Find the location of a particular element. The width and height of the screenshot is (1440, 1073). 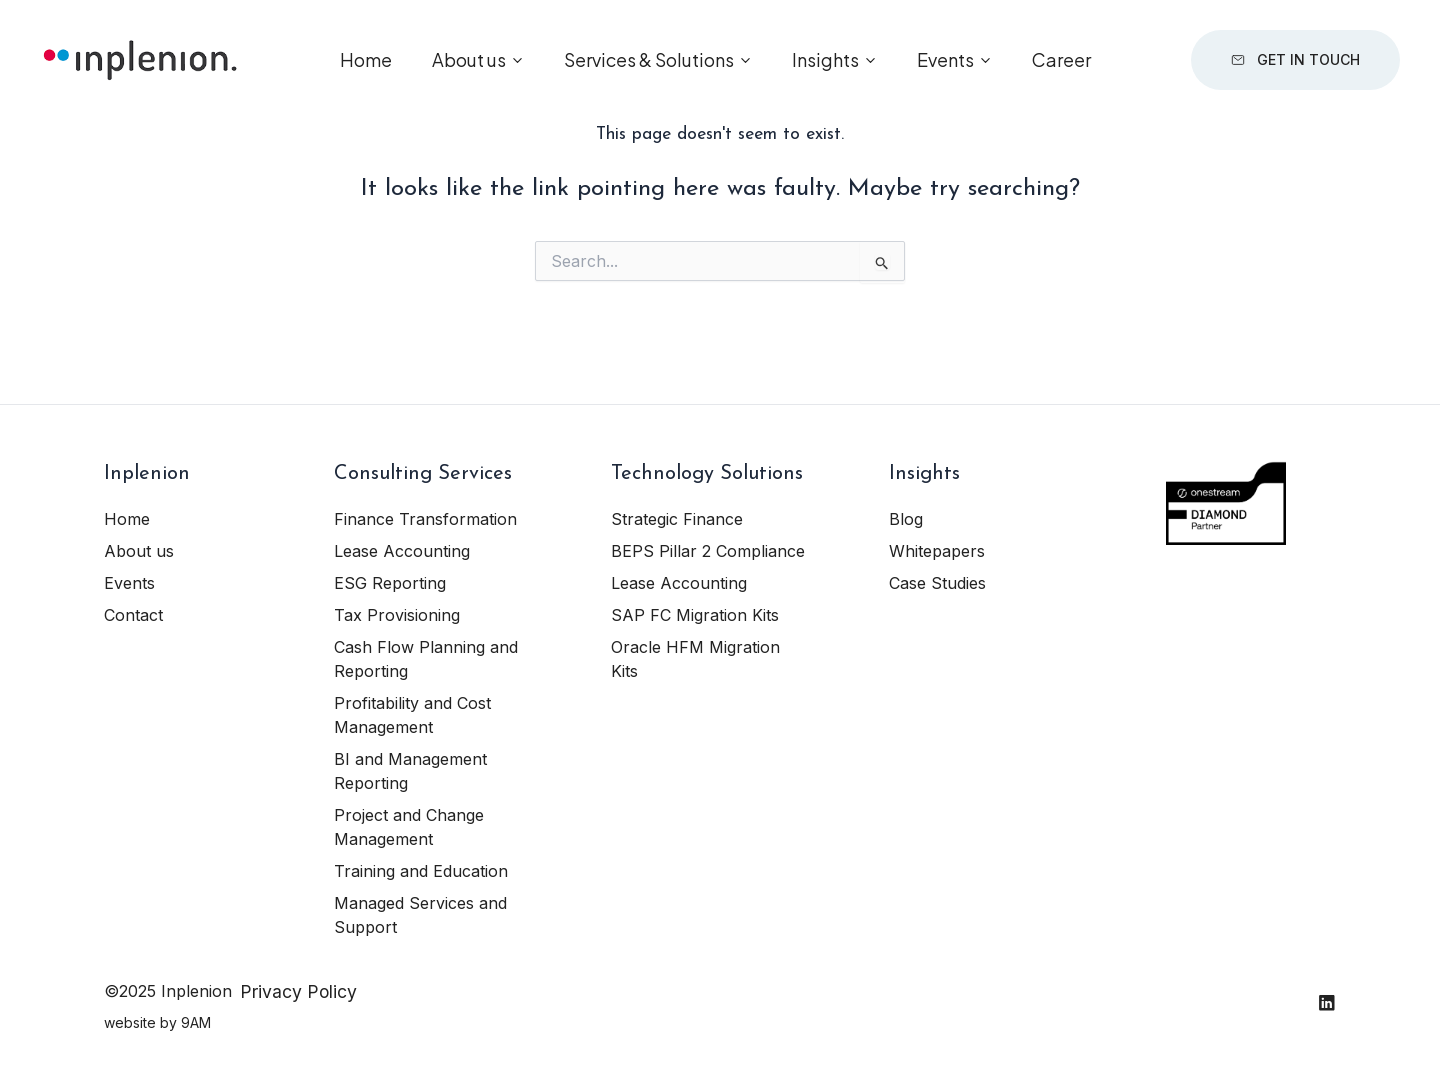

Lease Accounting is located at coordinates (402, 551).